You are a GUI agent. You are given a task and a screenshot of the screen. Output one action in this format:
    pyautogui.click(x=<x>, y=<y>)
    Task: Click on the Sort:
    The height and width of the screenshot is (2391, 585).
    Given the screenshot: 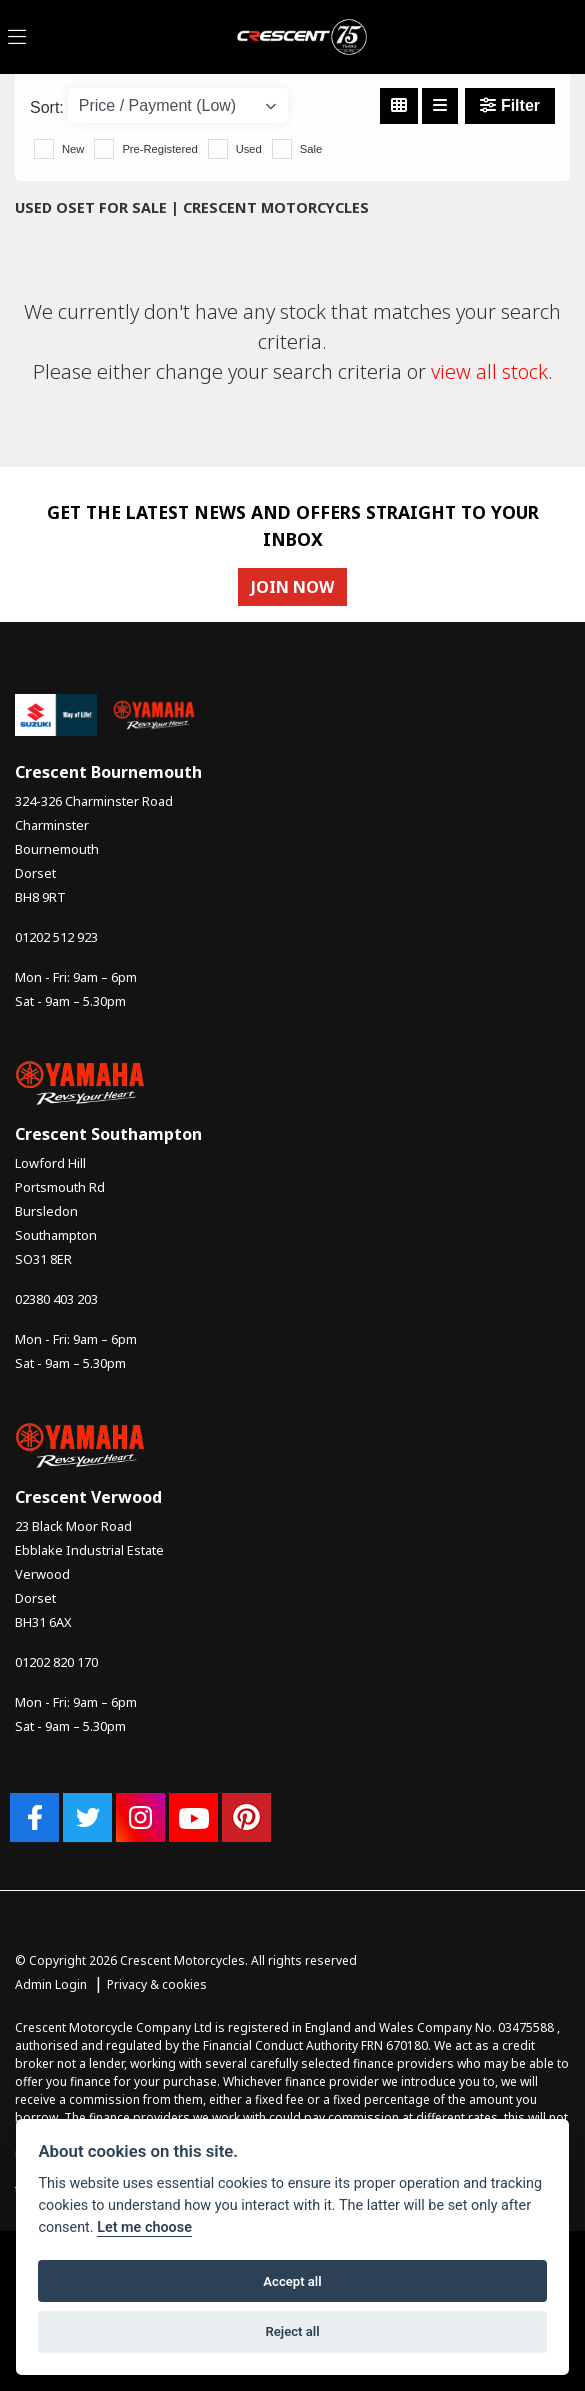 What is the action you would take?
    pyautogui.click(x=47, y=107)
    